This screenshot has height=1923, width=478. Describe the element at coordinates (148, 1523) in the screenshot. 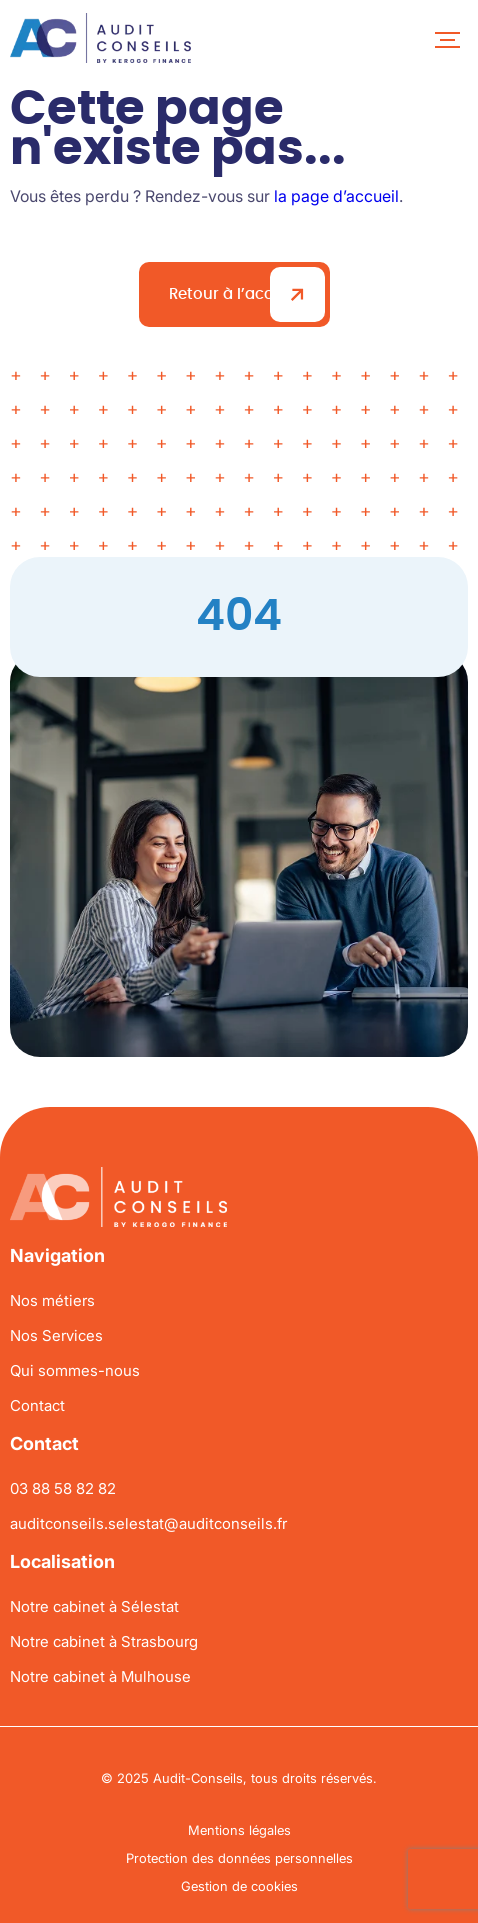

I see `auditconseils.selestat@auditconseils.fr` at that location.